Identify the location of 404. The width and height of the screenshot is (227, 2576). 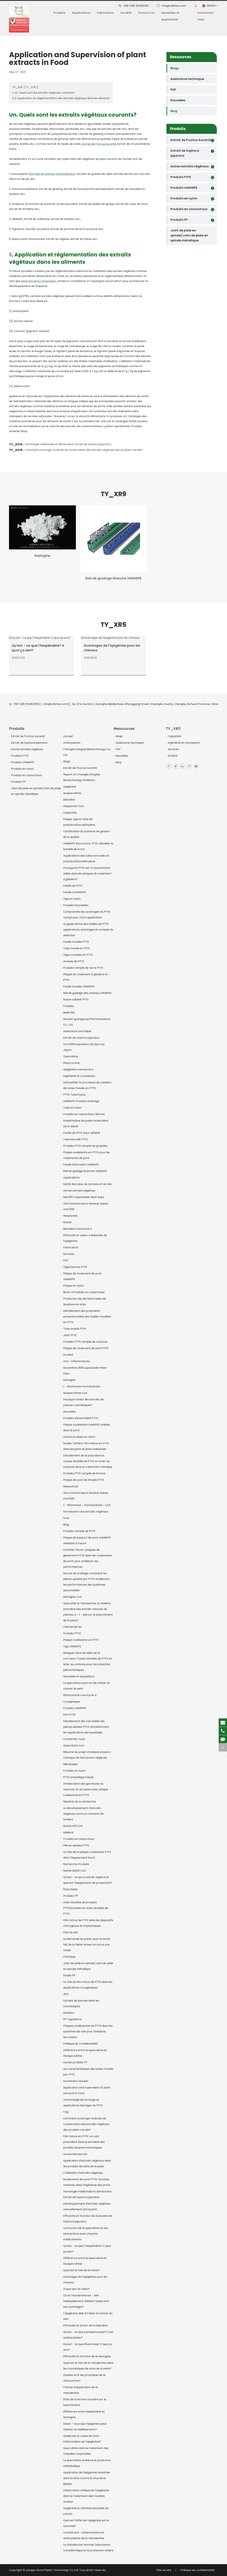
(66, 1994).